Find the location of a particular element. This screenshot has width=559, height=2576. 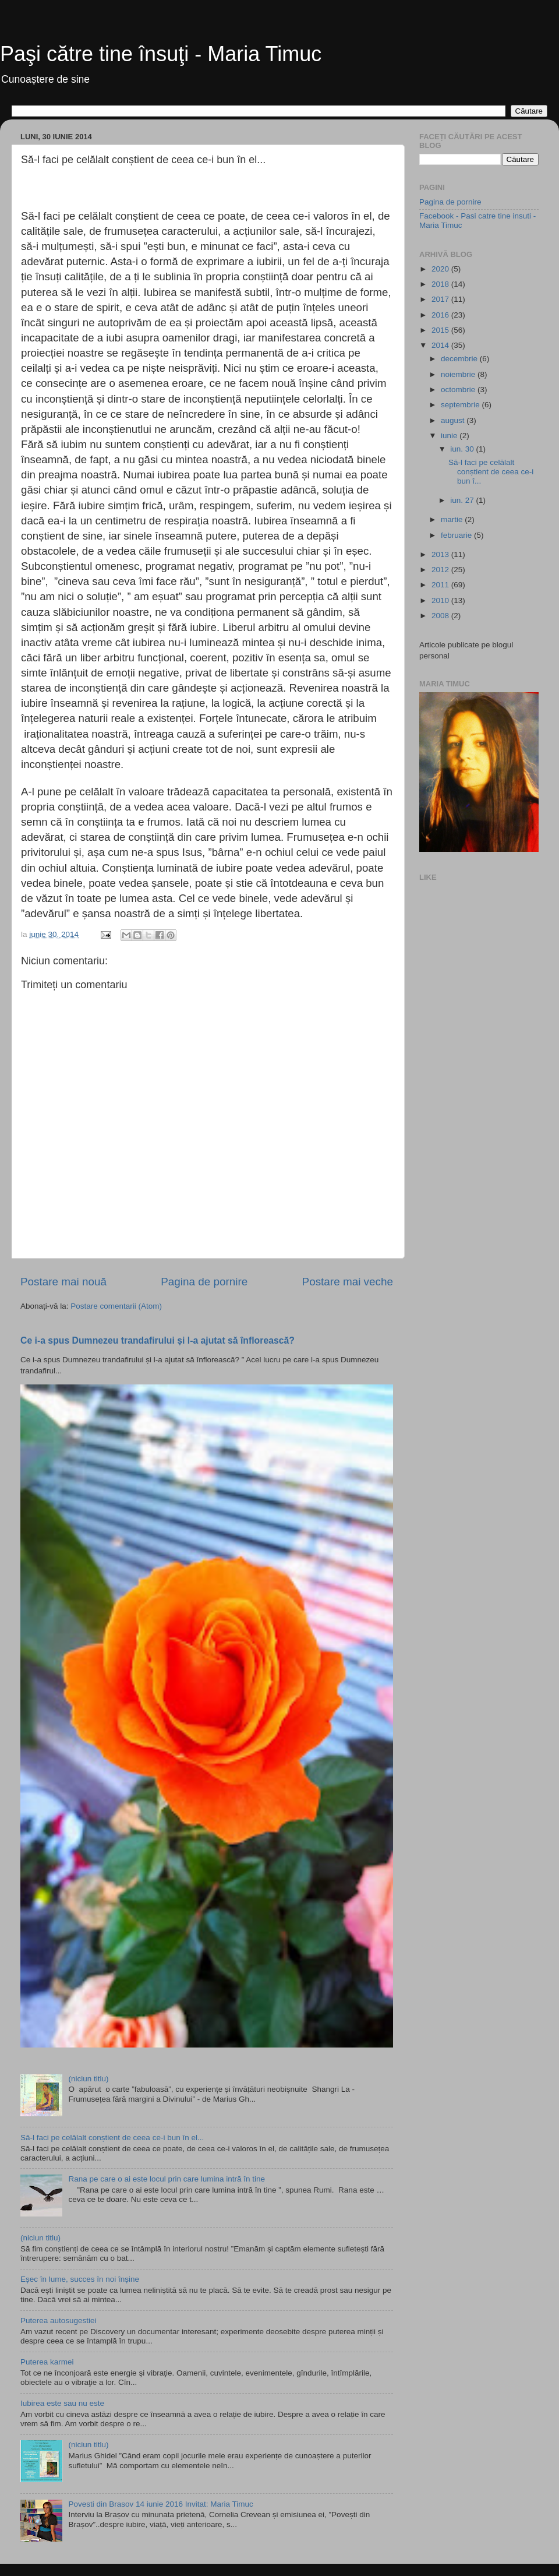

februarie is located at coordinates (457, 535).